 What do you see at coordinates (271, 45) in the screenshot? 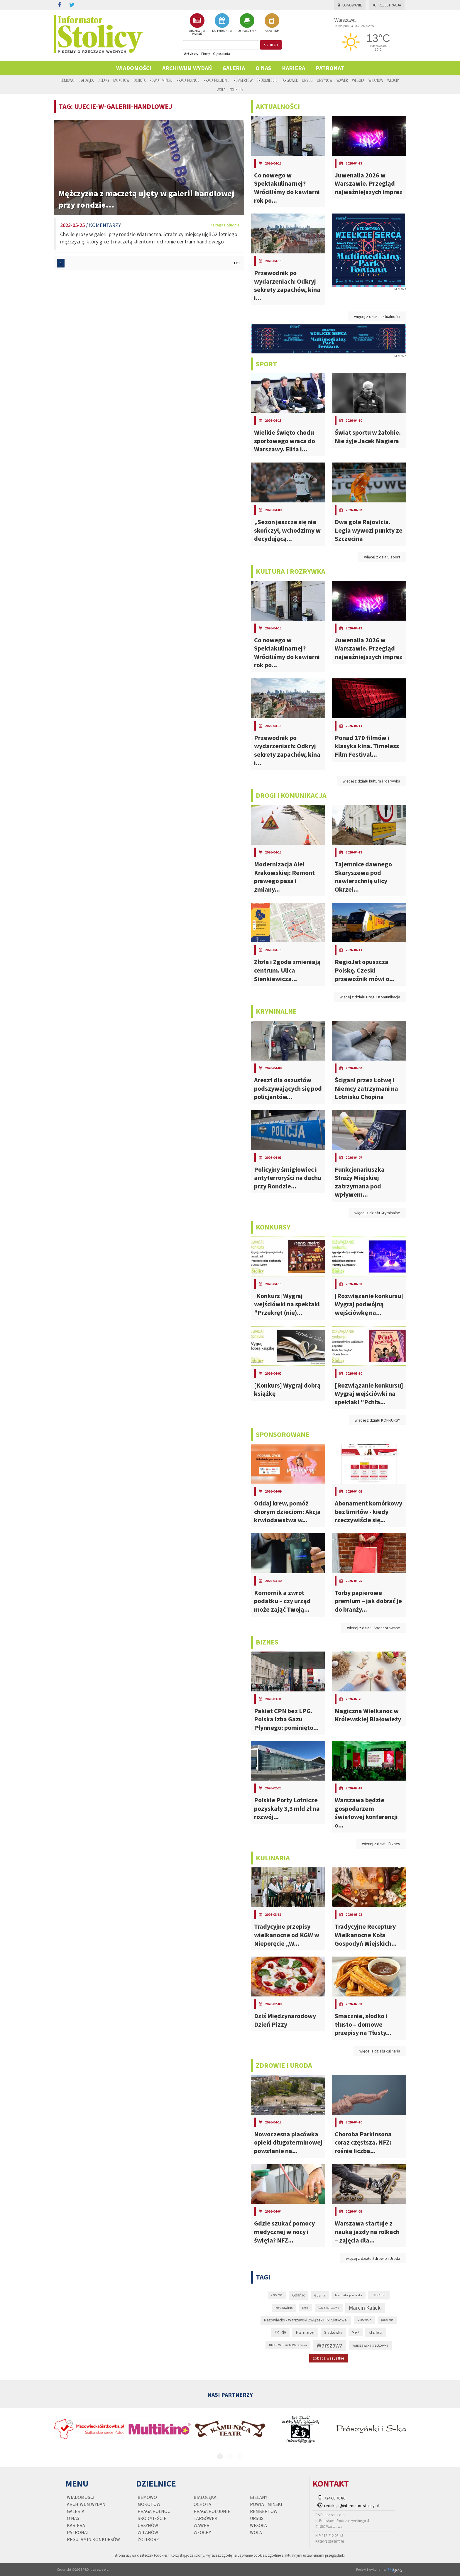
I see `szukaj` at bounding box center [271, 45].